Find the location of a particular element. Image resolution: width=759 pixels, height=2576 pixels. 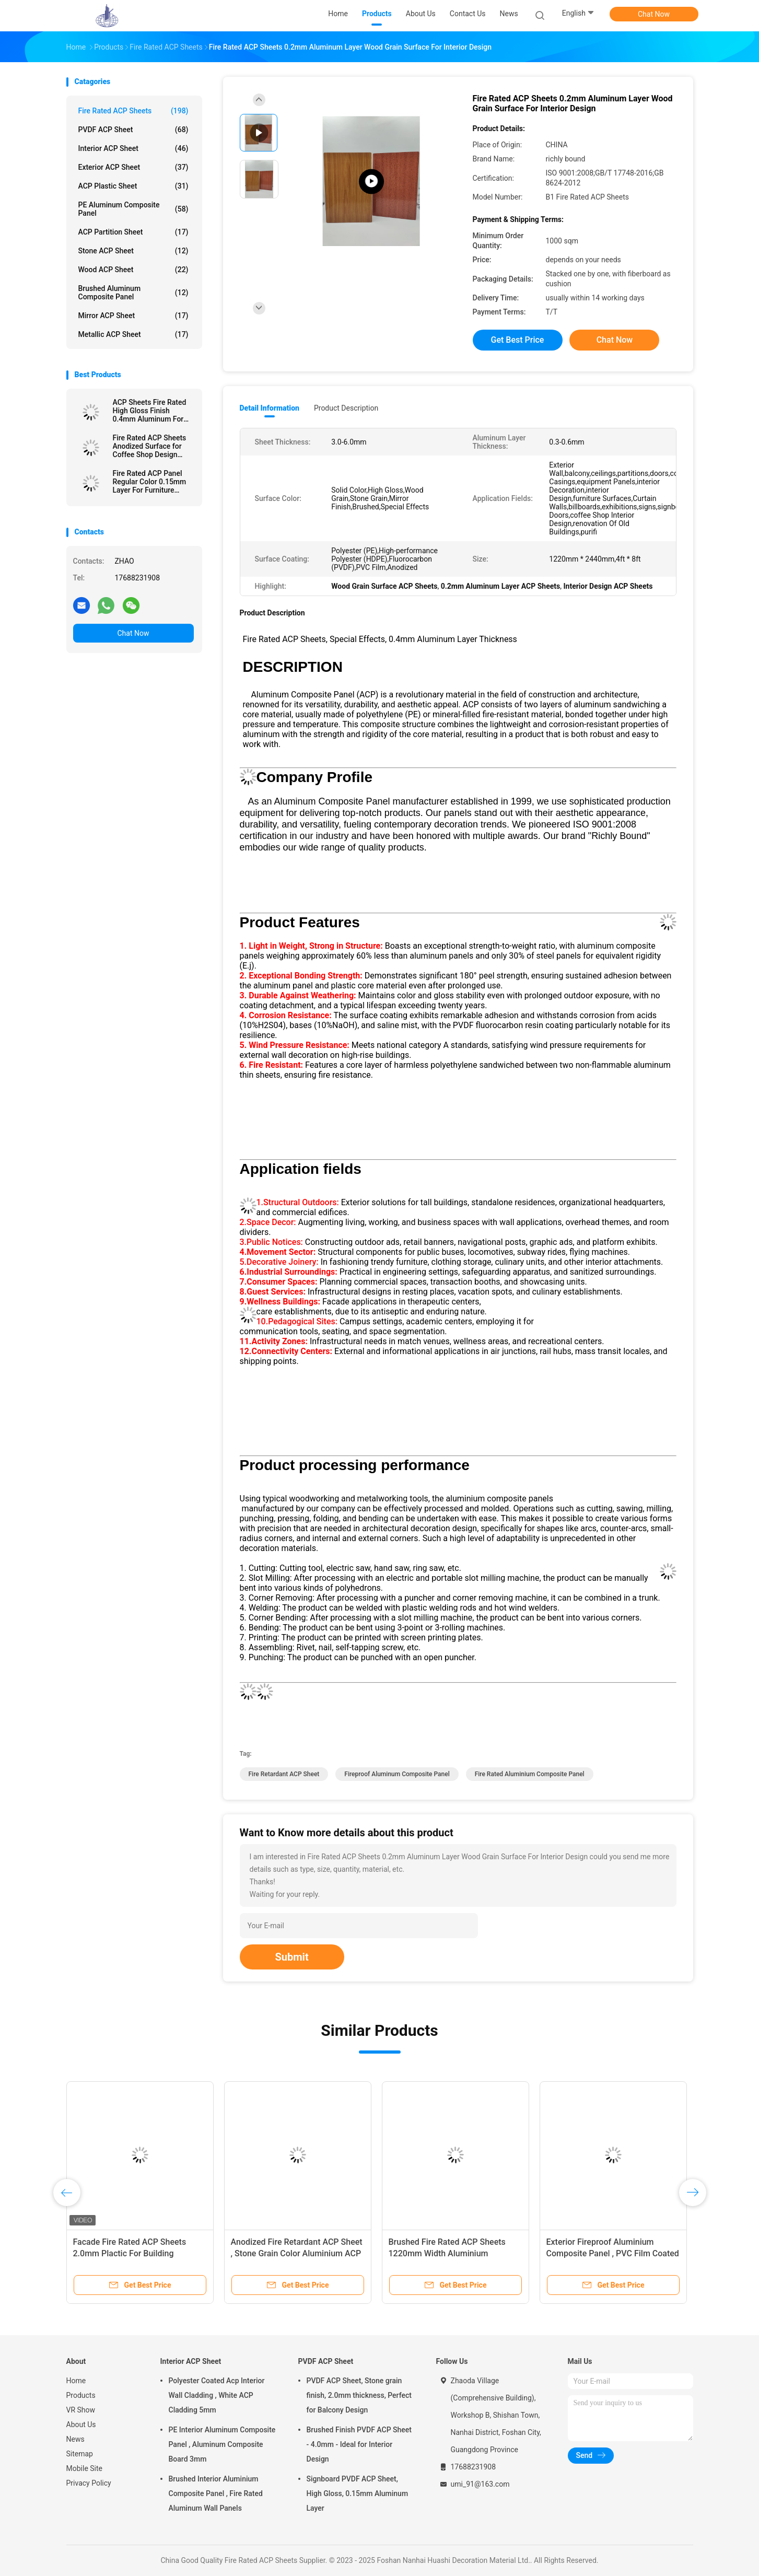

PVDF ACP Sheet, Stone grain finish, 2.0mm thickness, Perfect for Balcony Design is located at coordinates (359, 2395).